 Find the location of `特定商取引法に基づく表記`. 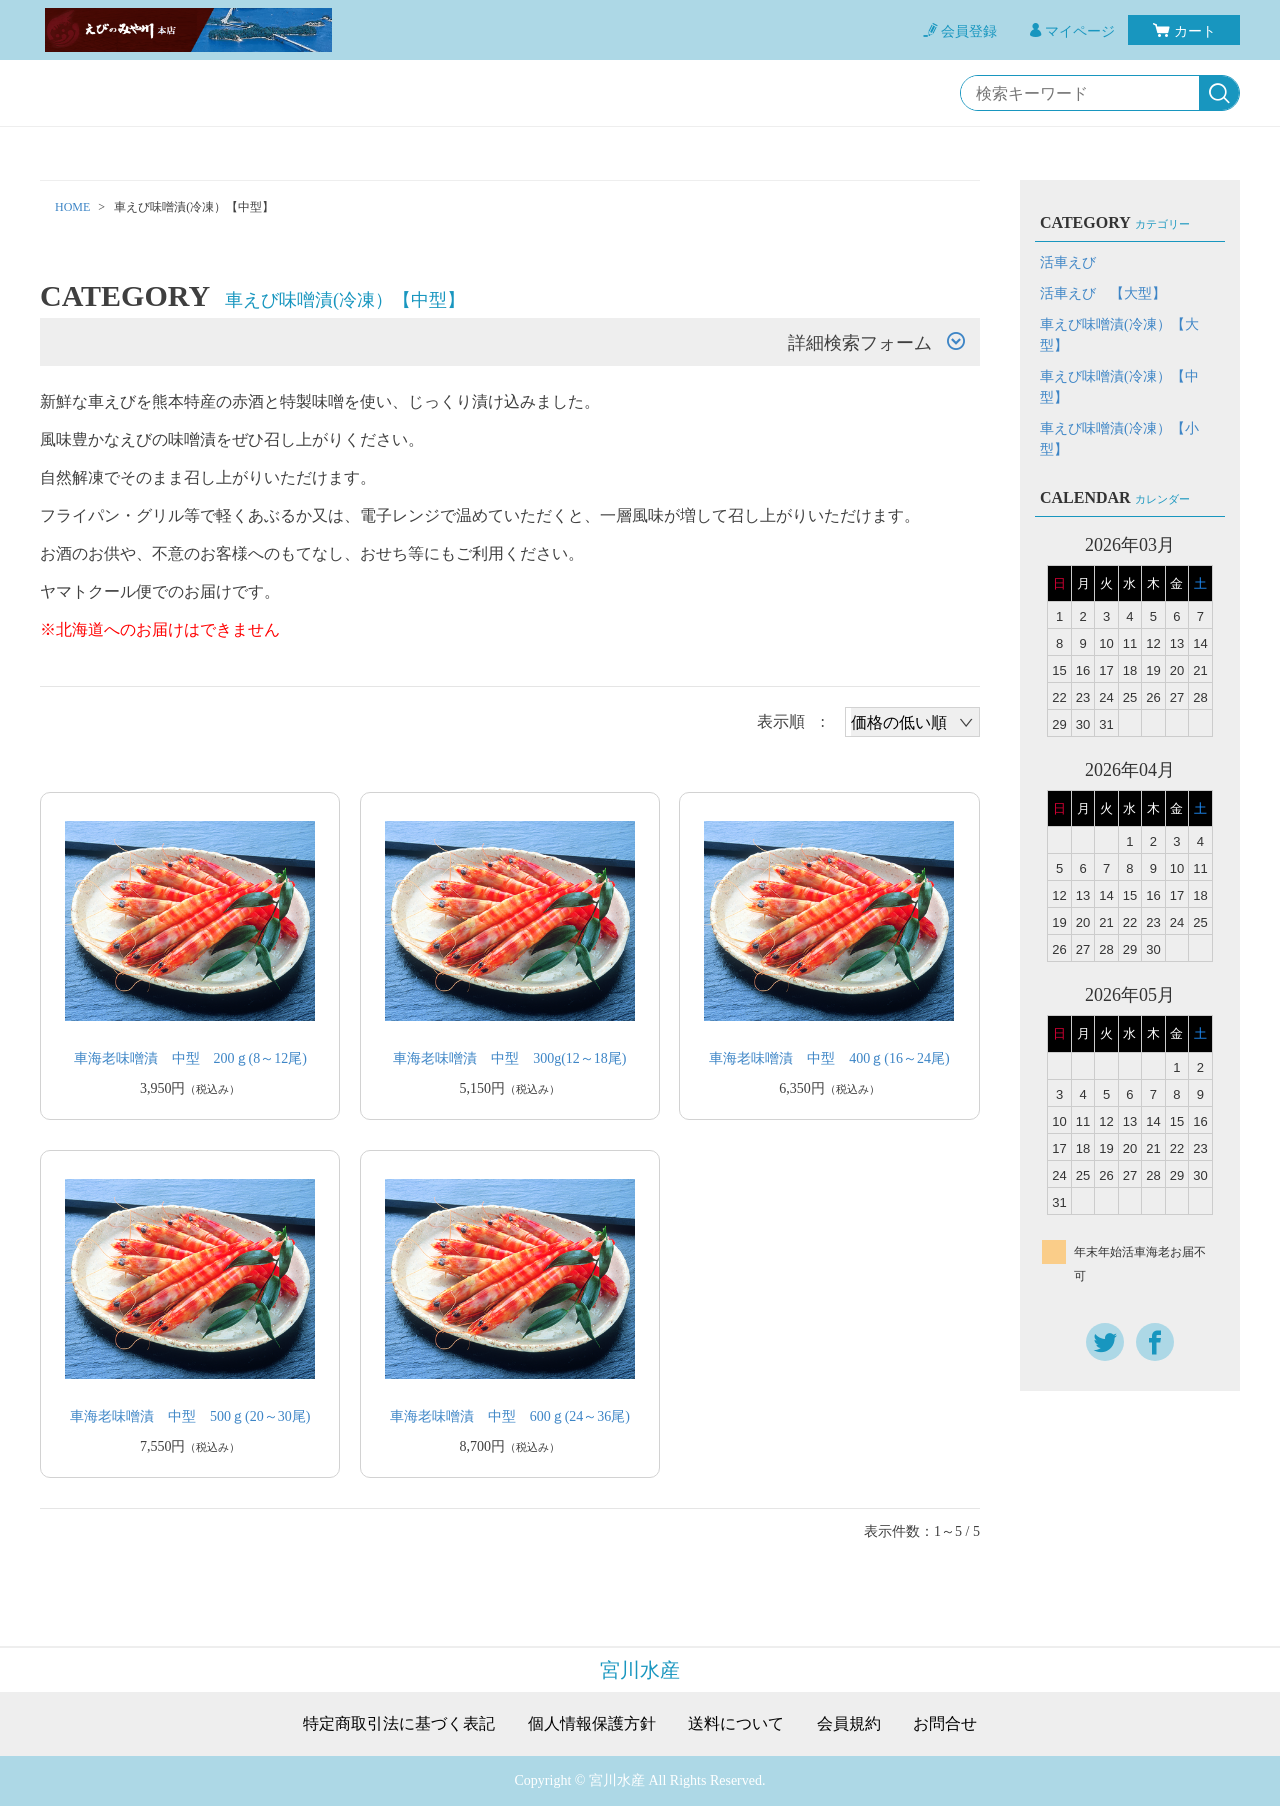

特定商取引法に基づく表記 is located at coordinates (399, 1724).